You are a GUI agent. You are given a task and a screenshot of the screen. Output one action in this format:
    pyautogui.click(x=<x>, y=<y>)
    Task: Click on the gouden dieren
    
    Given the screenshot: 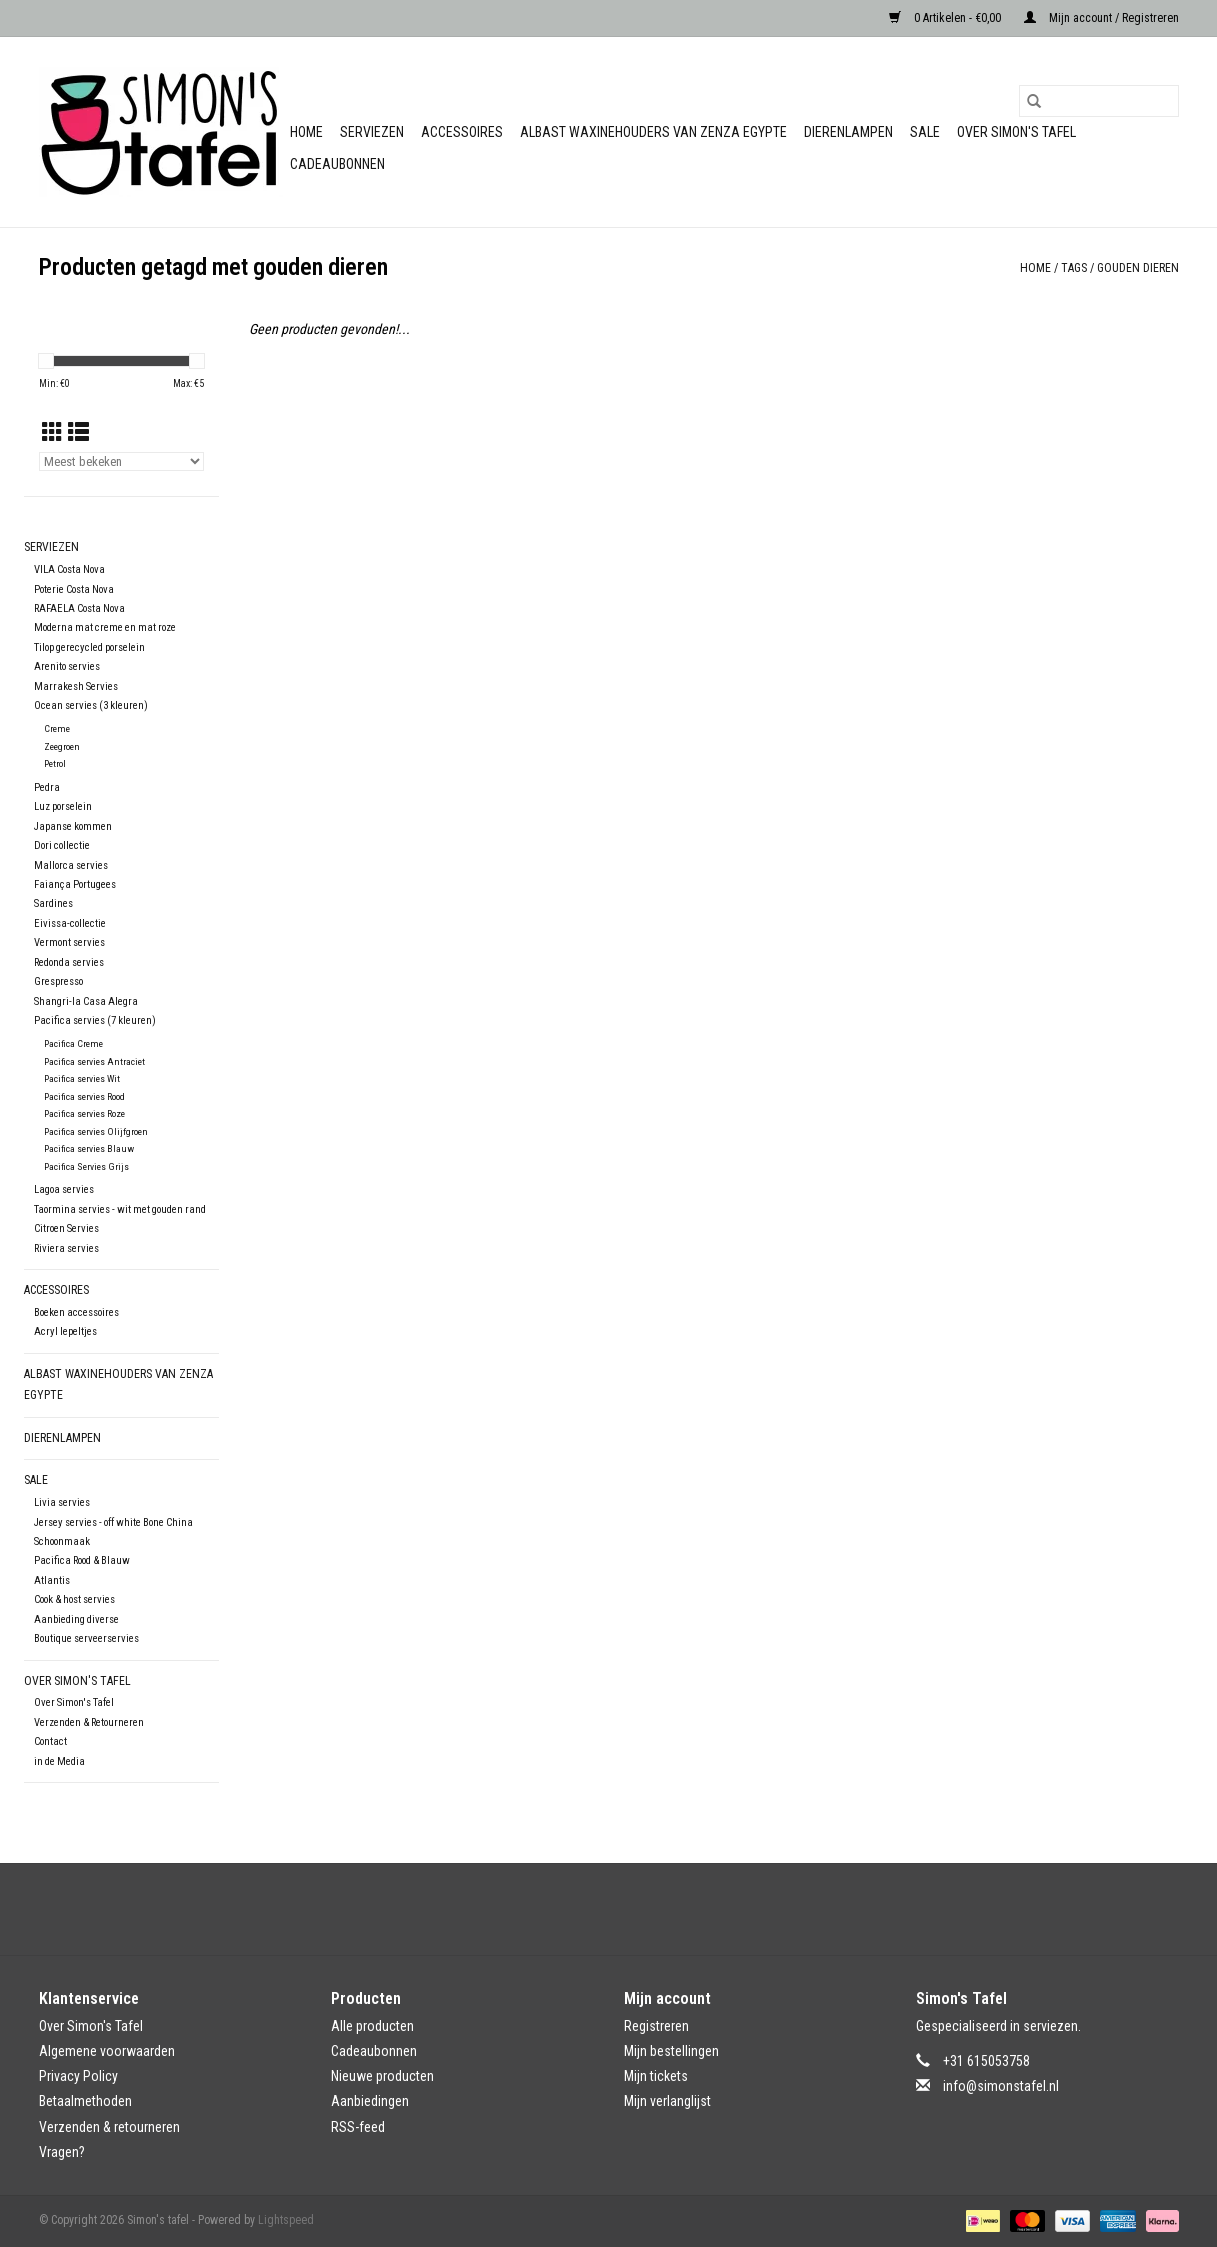 What is the action you would take?
    pyautogui.click(x=1138, y=268)
    